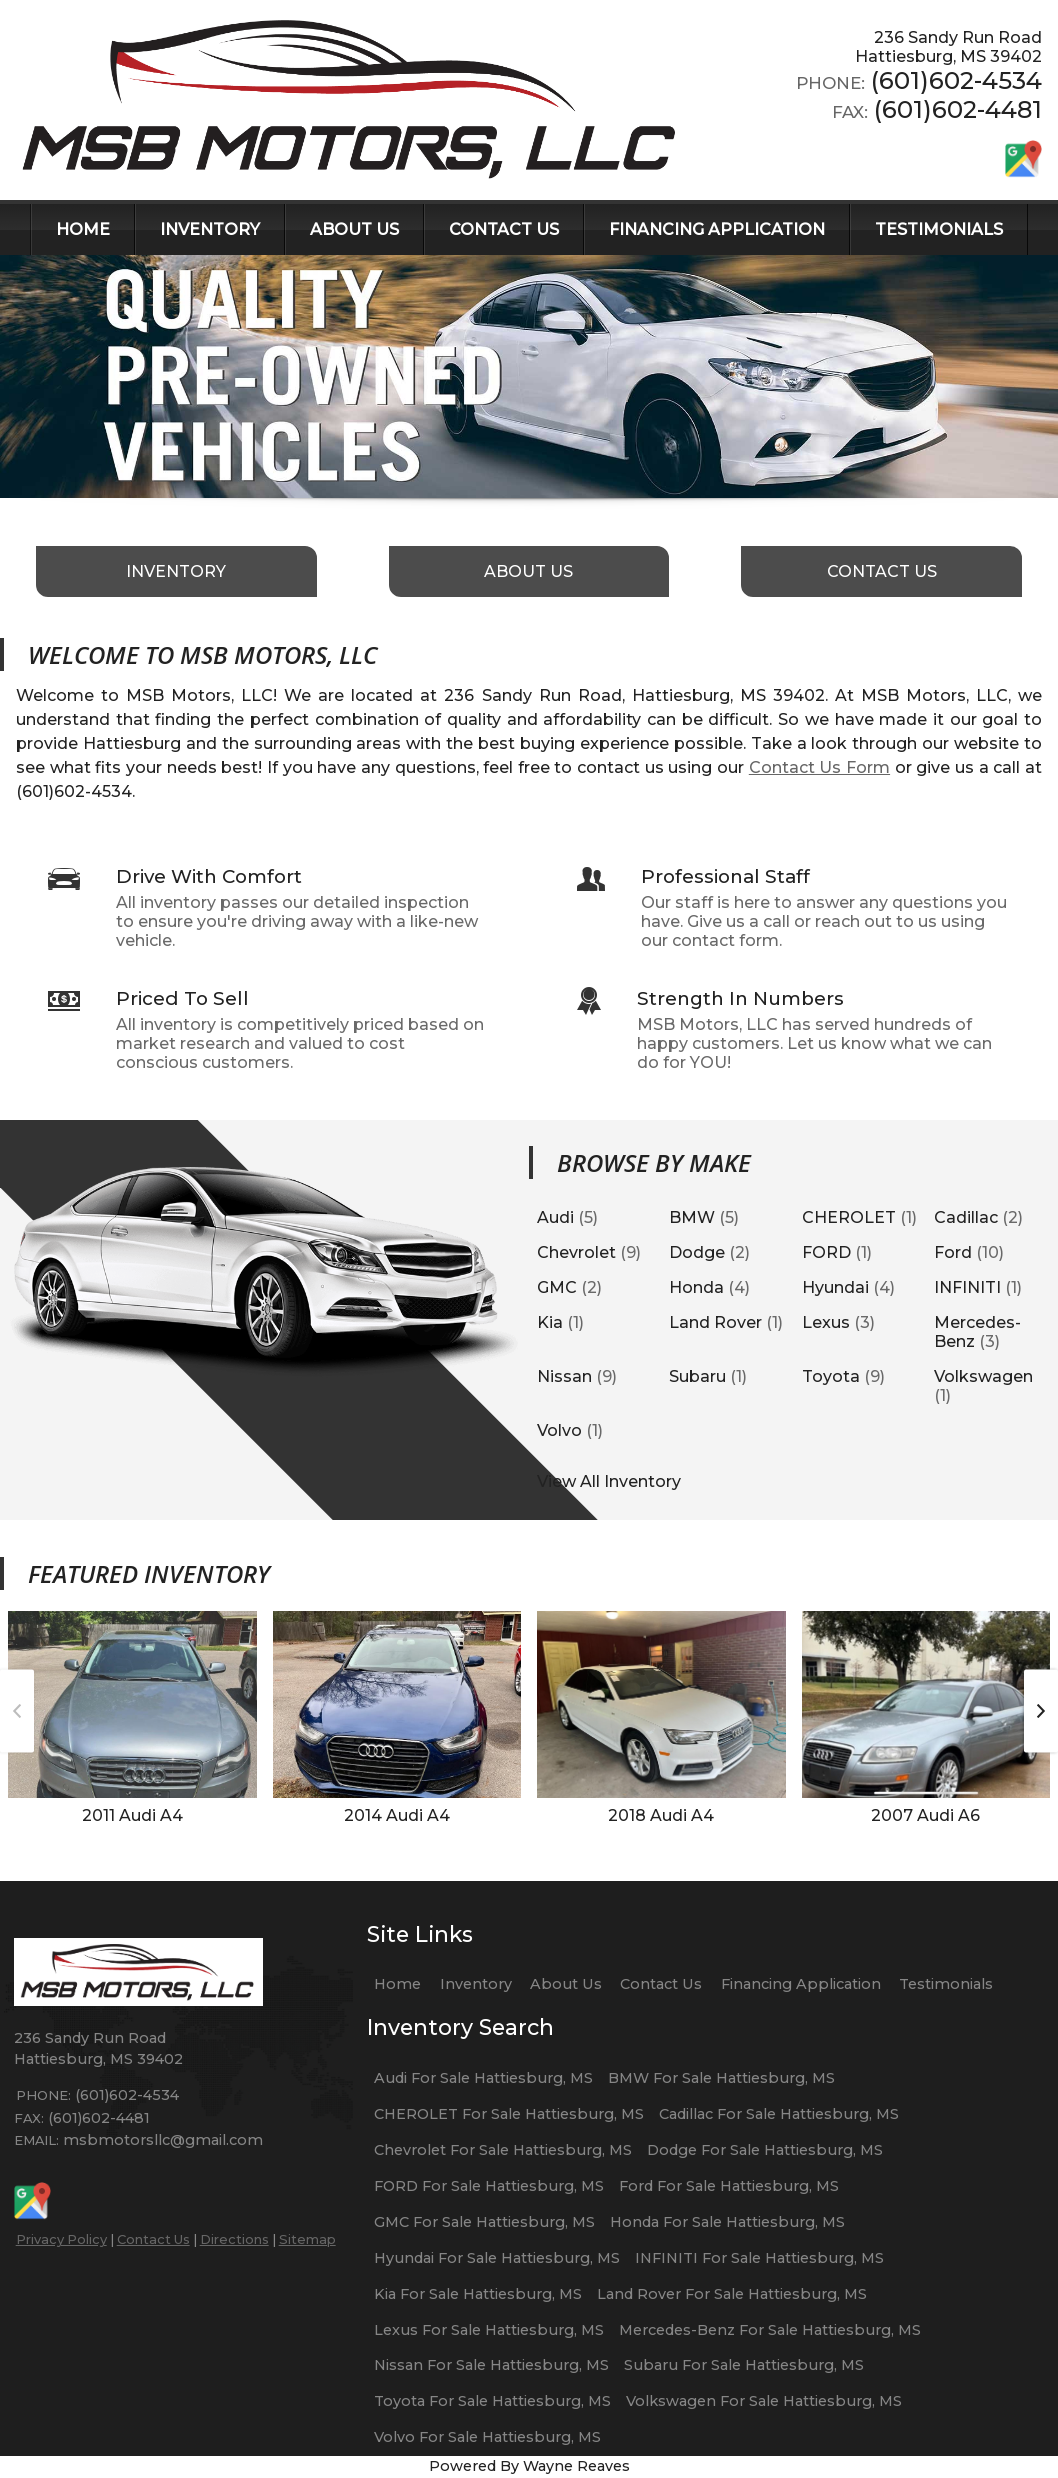 The image size is (1058, 2478). I want to click on Hyundai For Sale Hattiesburg, MS, so click(497, 2258).